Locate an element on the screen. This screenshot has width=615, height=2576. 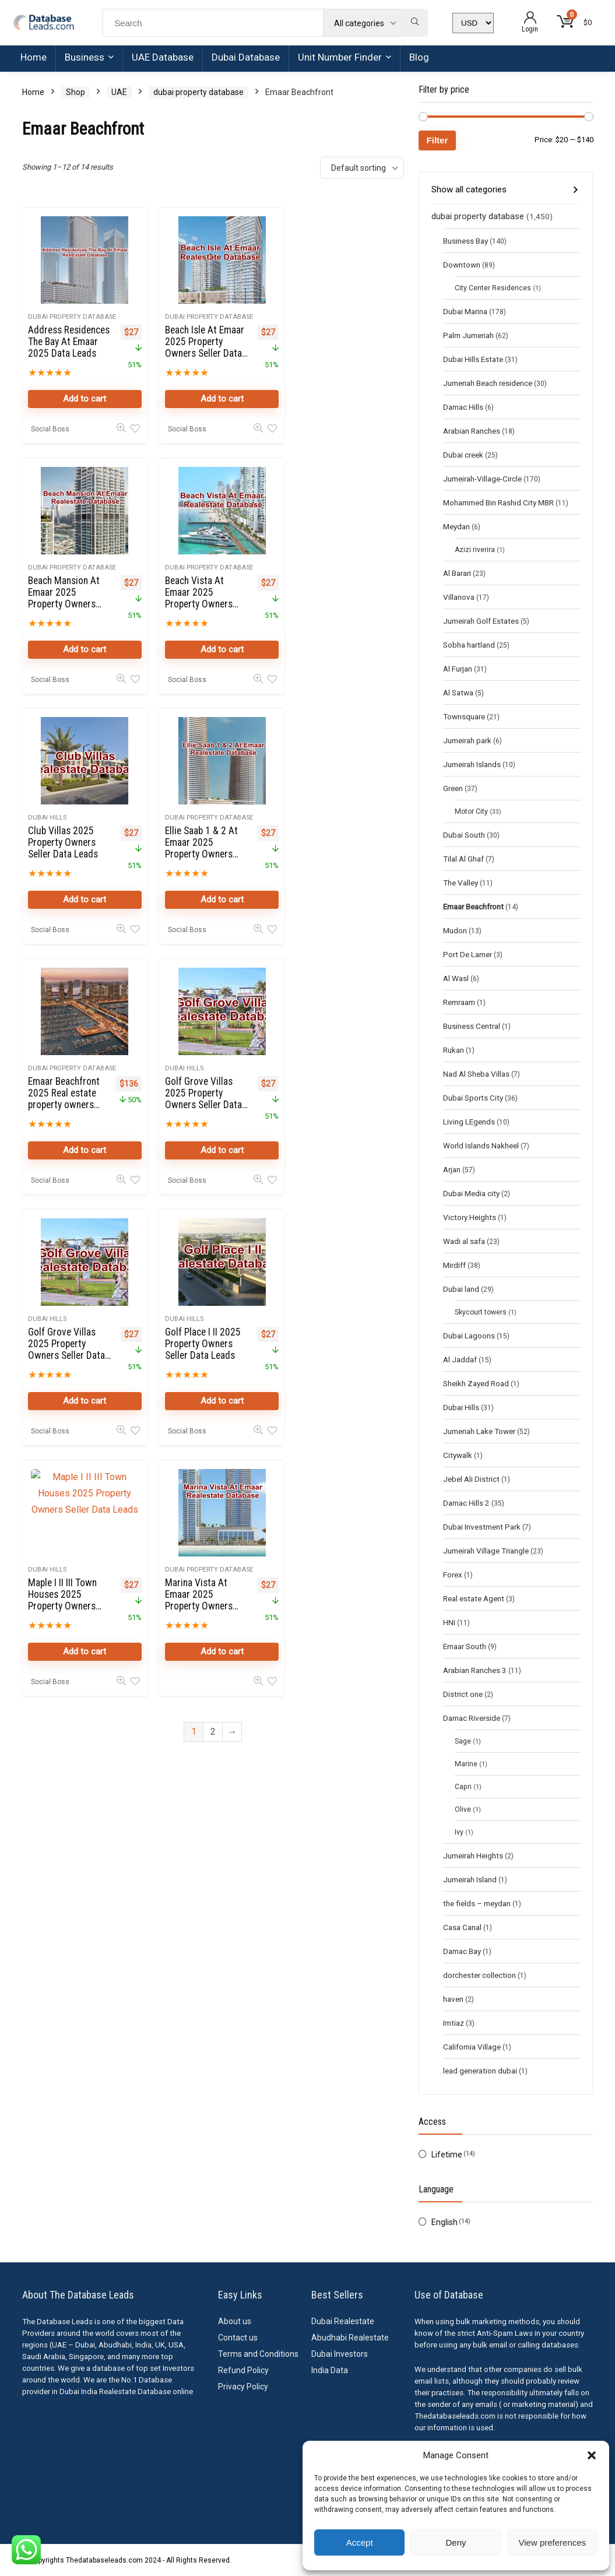
Dubai Media city is located at coordinates (471, 1193).